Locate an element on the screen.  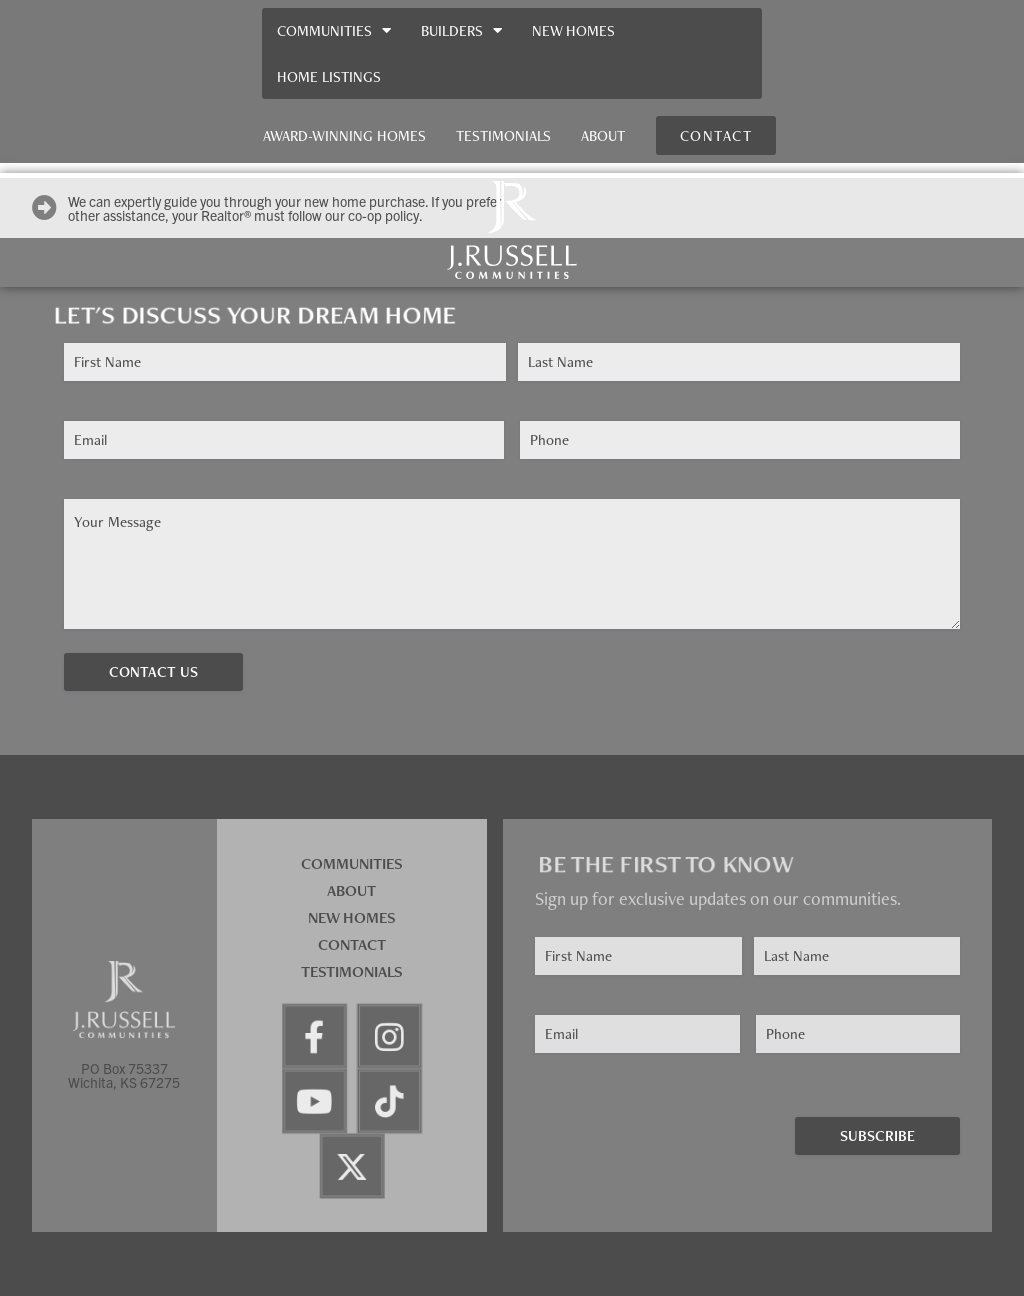
New Homes is located at coordinates (573, 30).